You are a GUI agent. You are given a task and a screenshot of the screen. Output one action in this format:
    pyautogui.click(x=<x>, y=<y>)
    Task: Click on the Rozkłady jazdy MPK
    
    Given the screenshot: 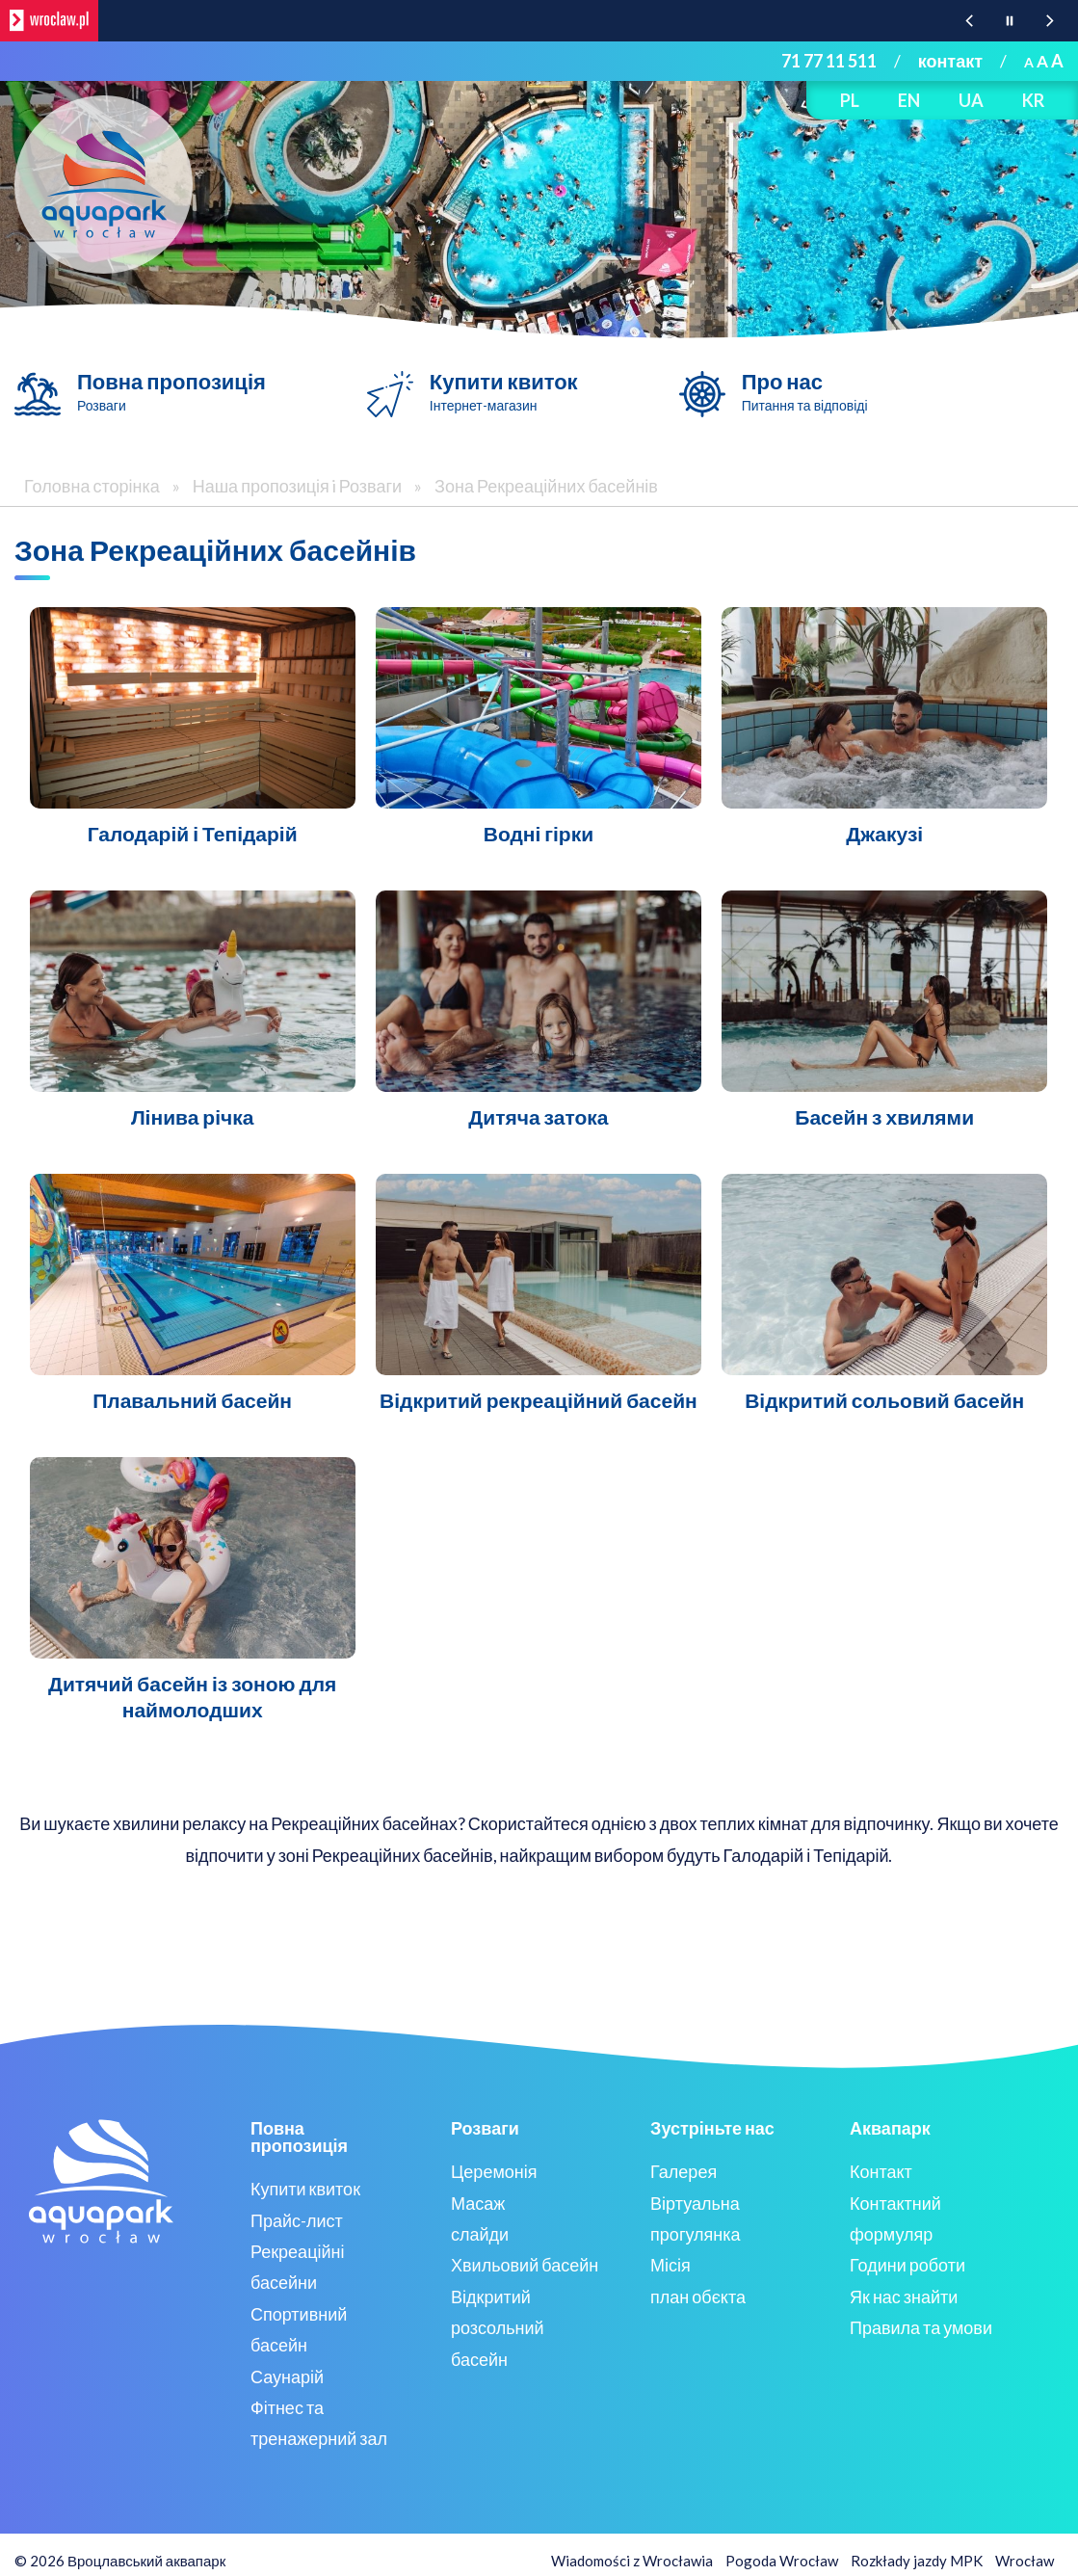 What is the action you would take?
    pyautogui.click(x=917, y=2560)
    